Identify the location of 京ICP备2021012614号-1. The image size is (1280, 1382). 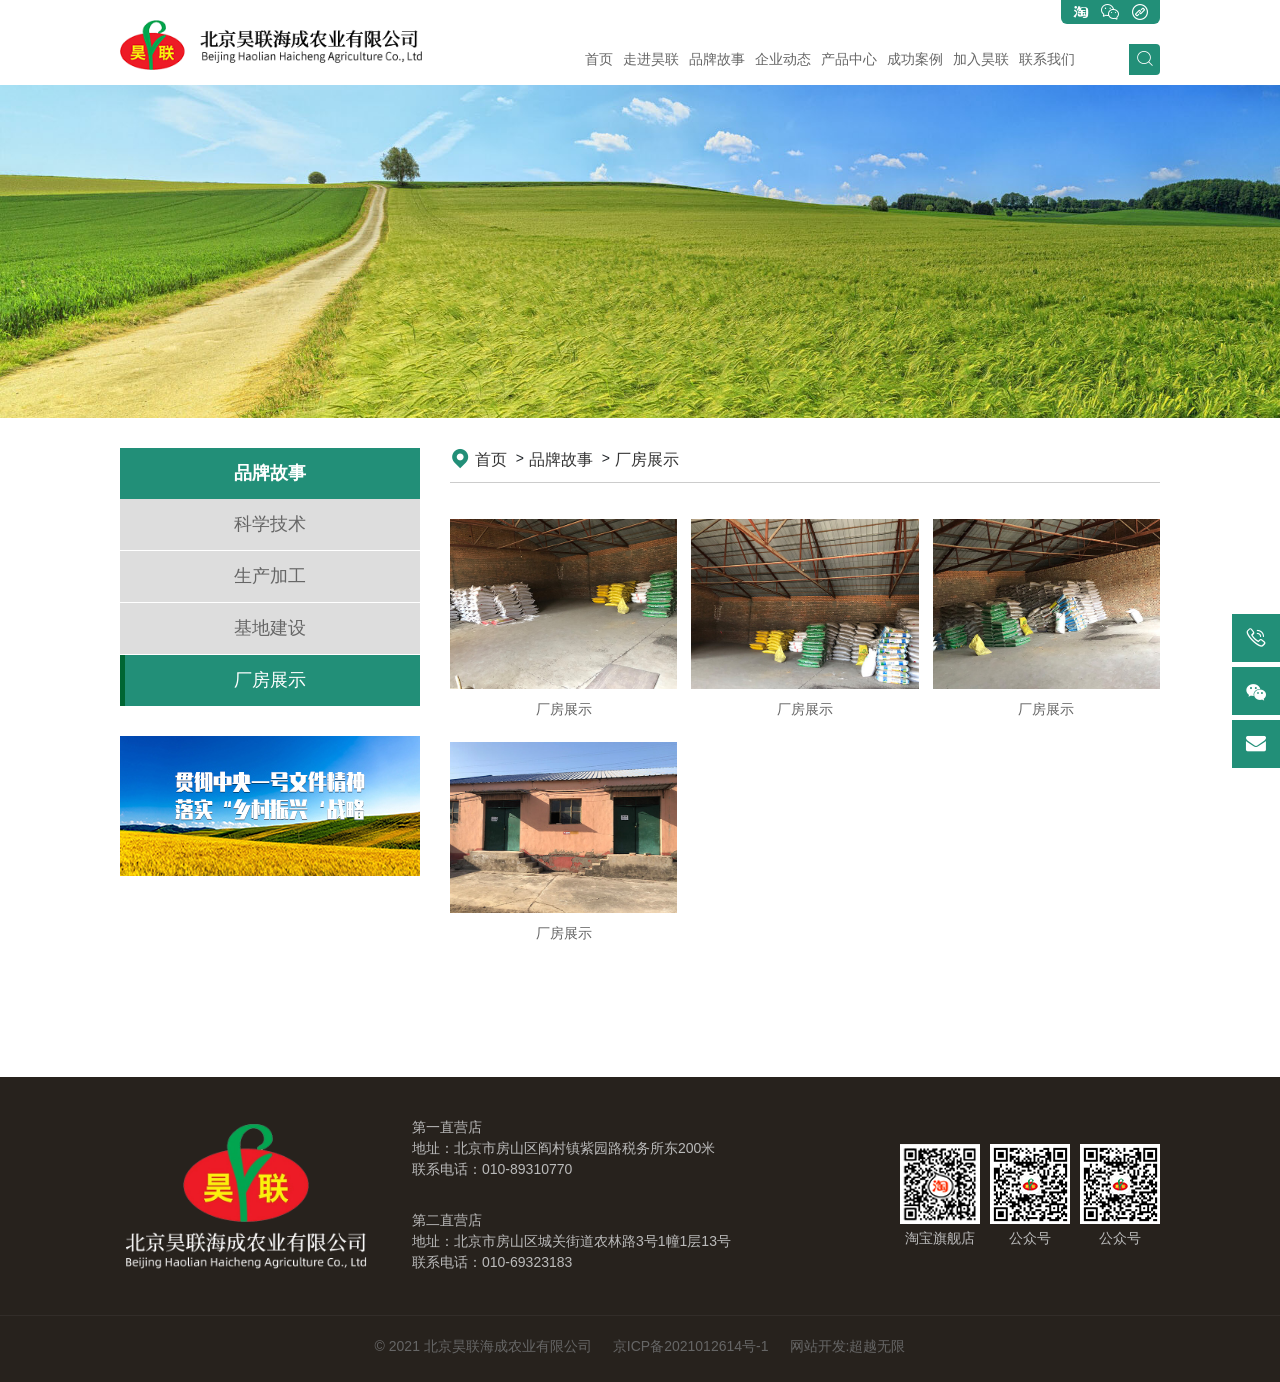
(691, 1346).